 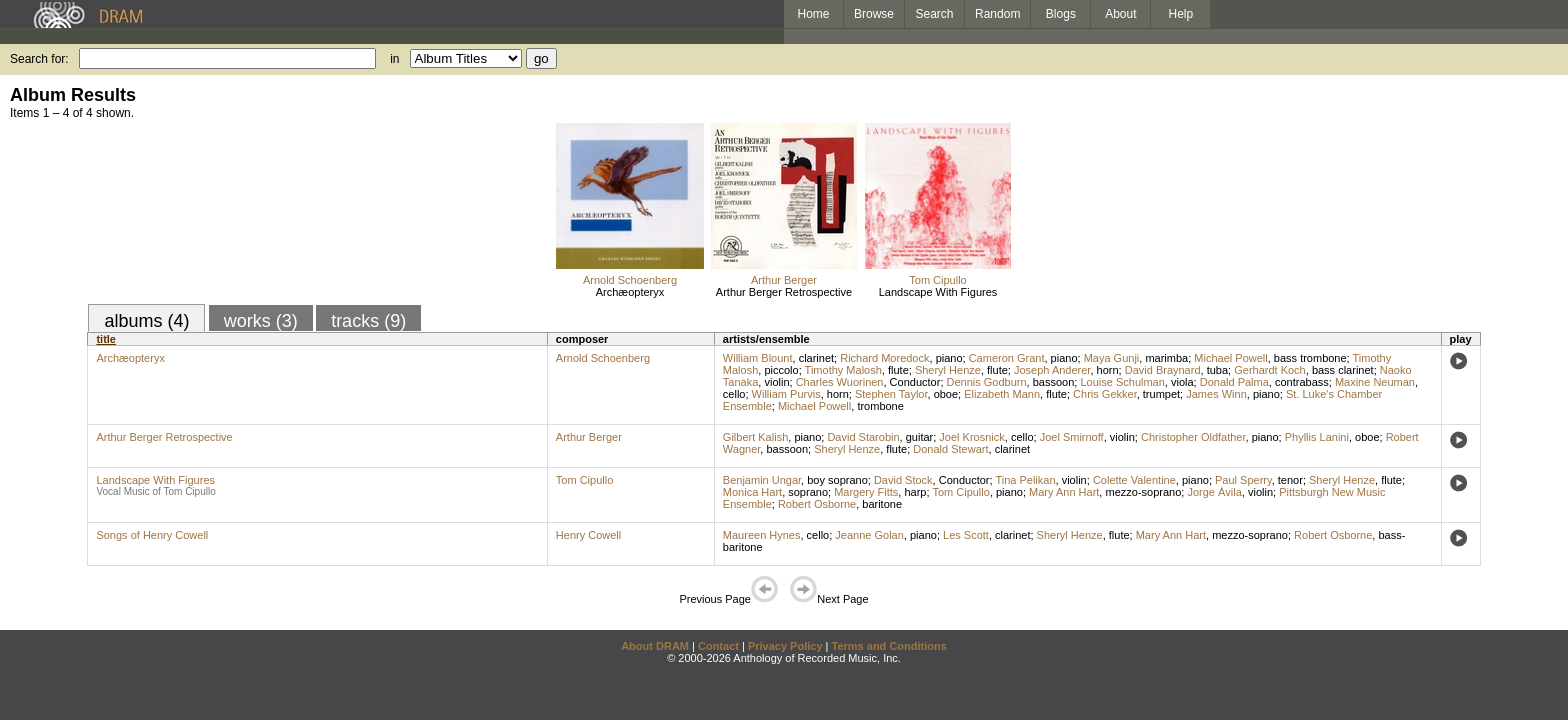 I want to click on guitar, so click(x=920, y=437).